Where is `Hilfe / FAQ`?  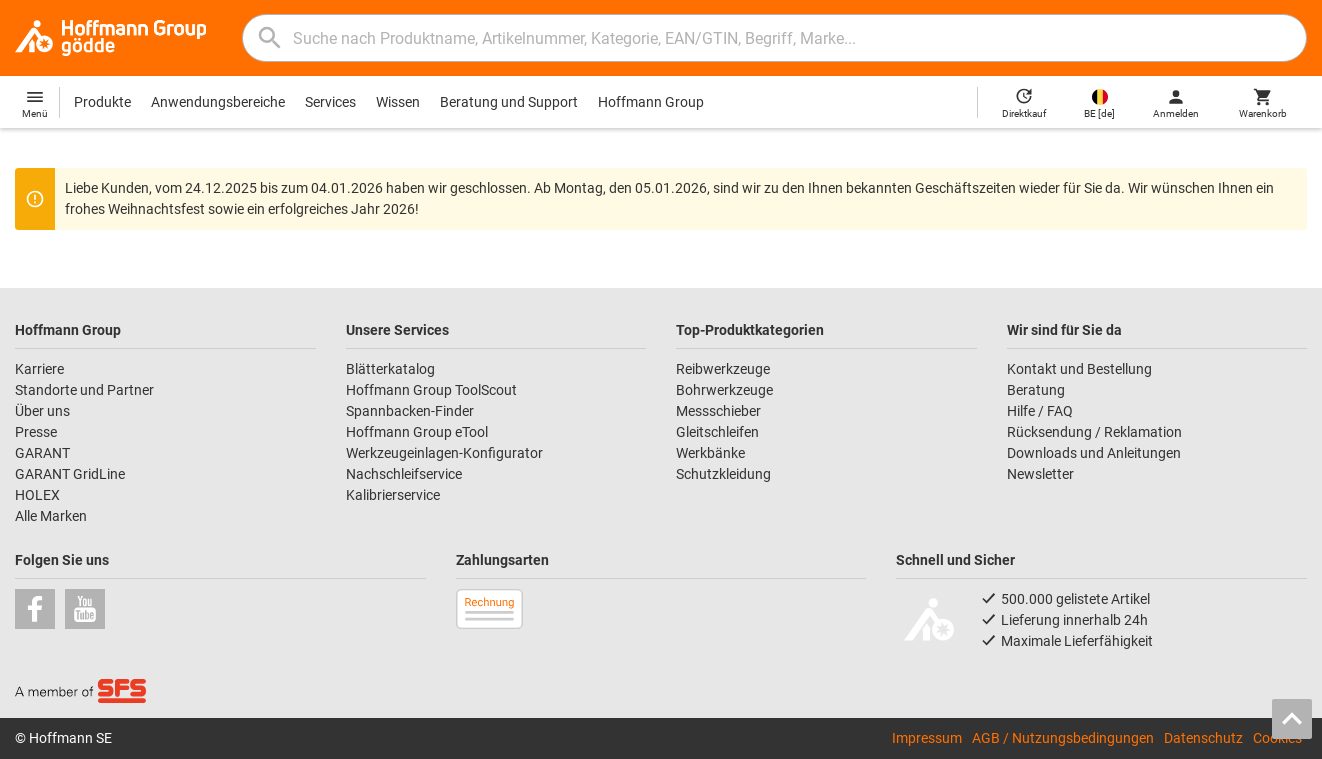 Hilfe / FAQ is located at coordinates (1040, 411).